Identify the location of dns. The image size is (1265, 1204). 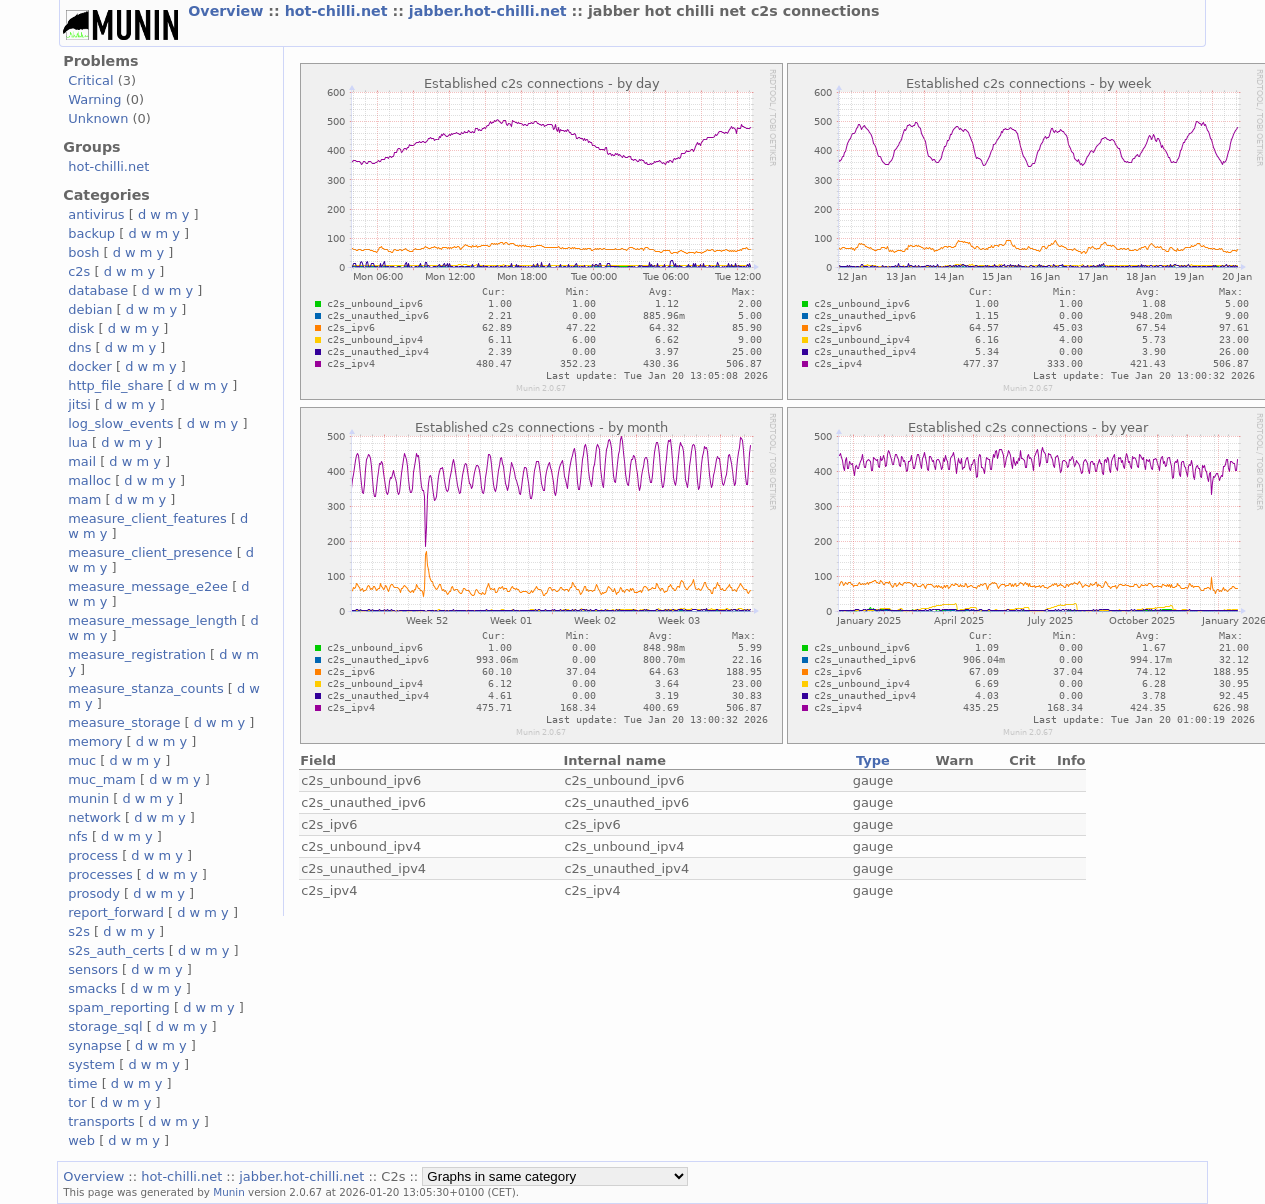
(79, 347).